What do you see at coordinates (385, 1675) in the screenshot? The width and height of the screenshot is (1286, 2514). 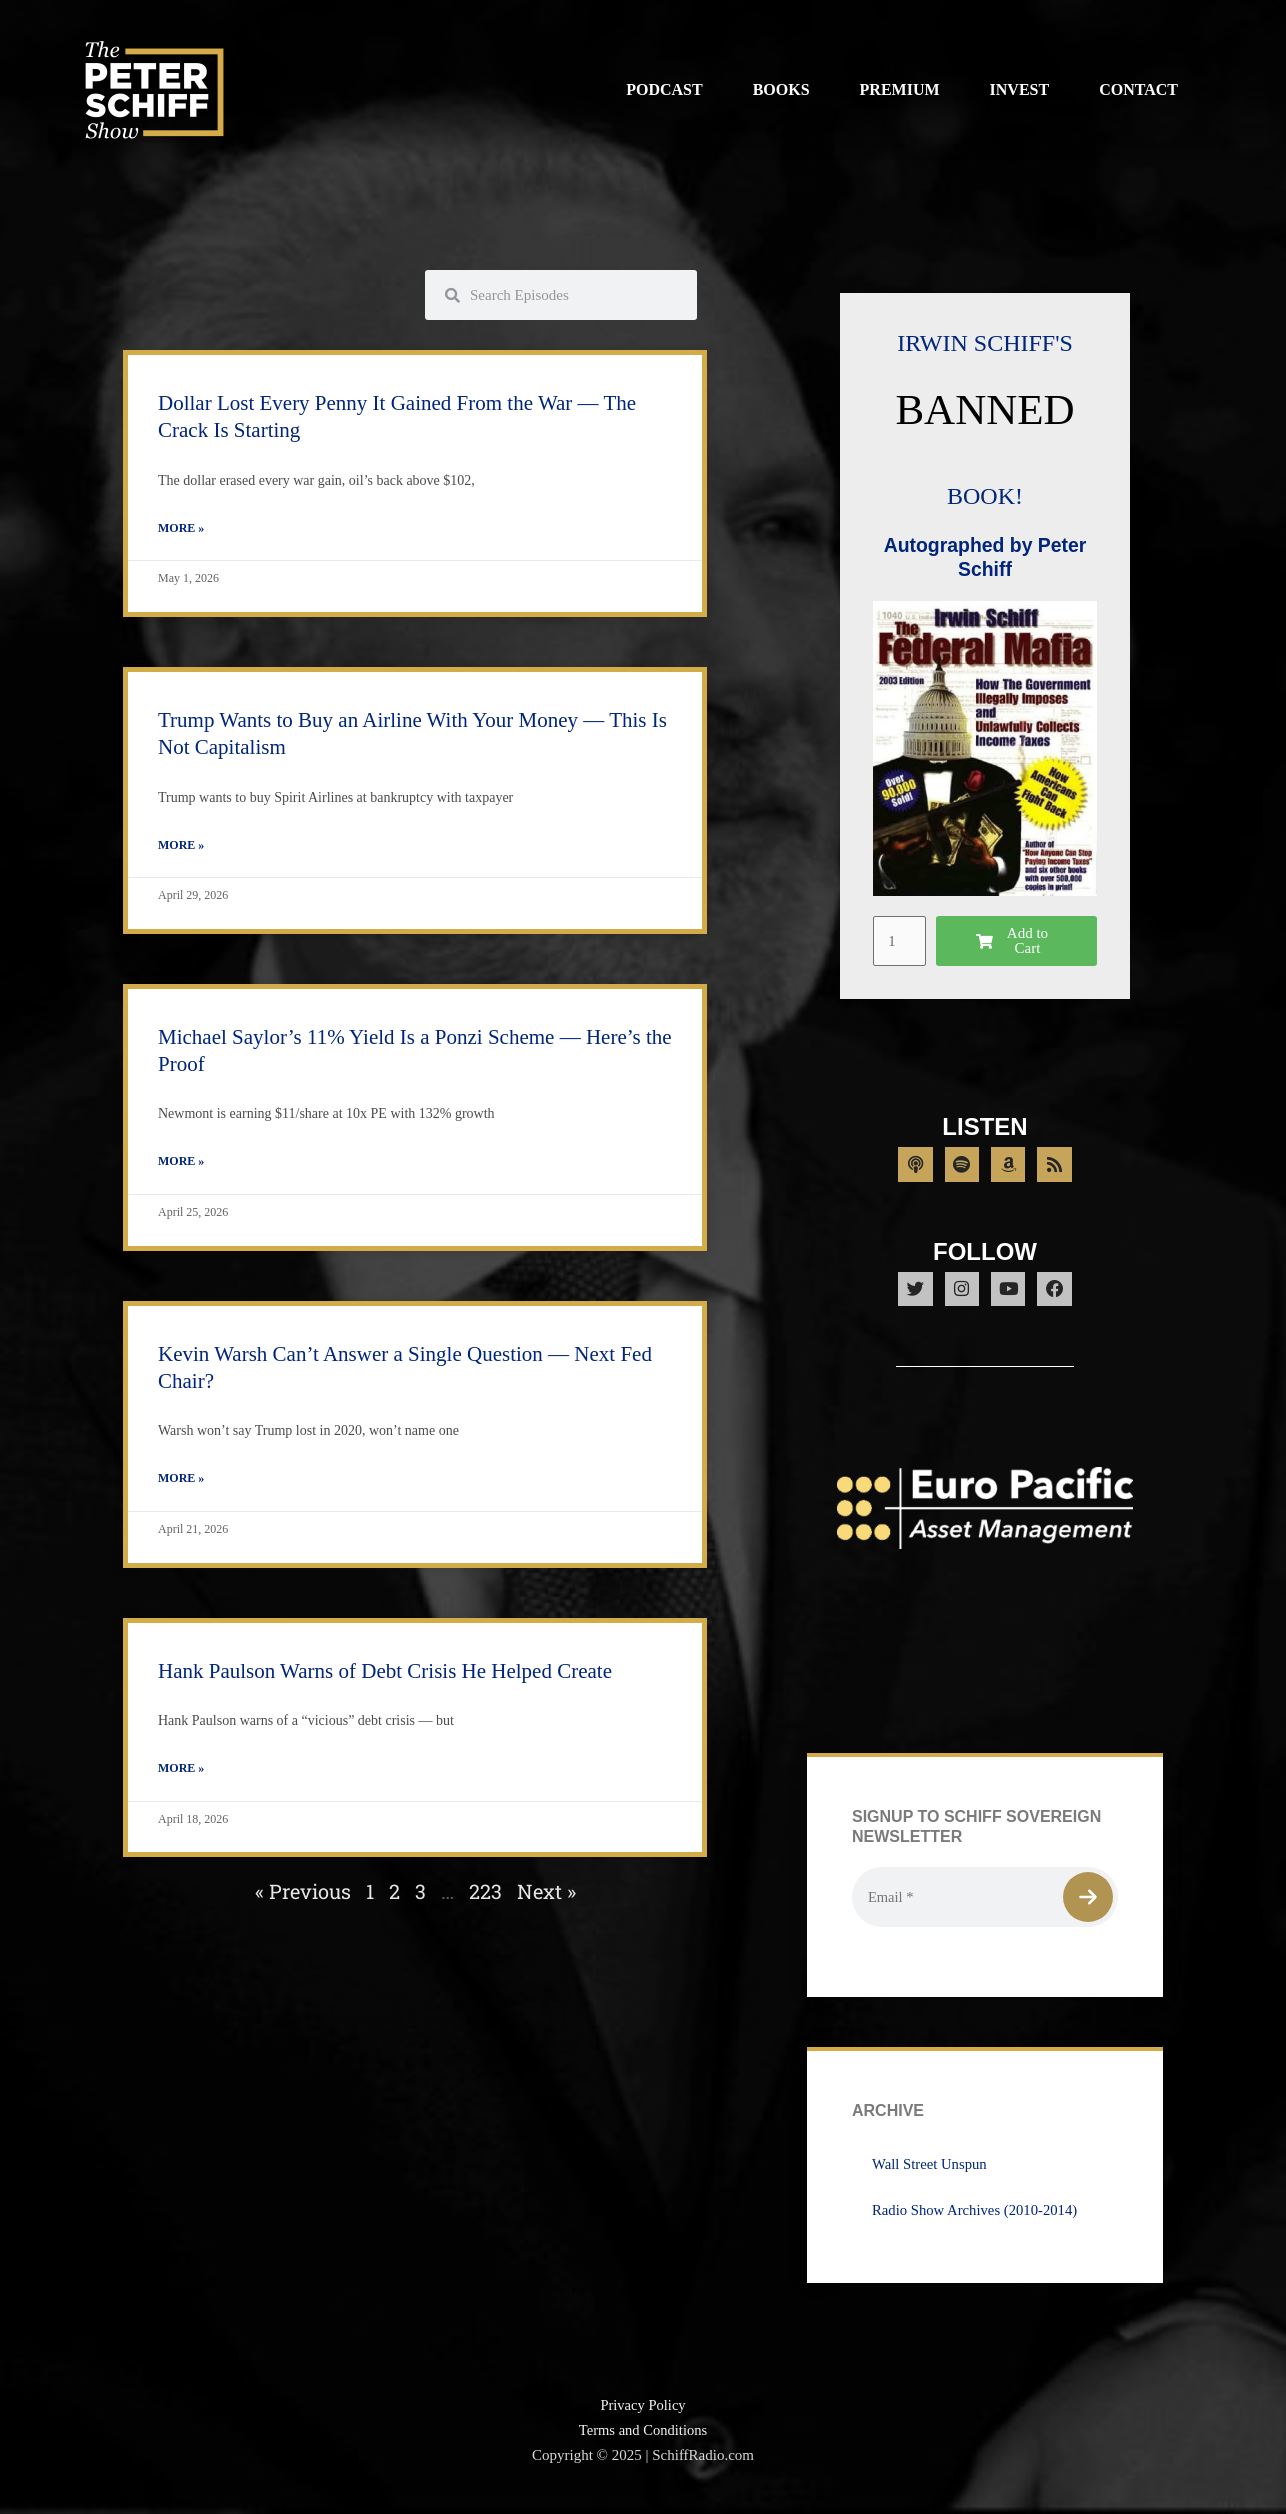 I see `Hank Paulson Warns of Debt Crisis He Helped Create` at bounding box center [385, 1675].